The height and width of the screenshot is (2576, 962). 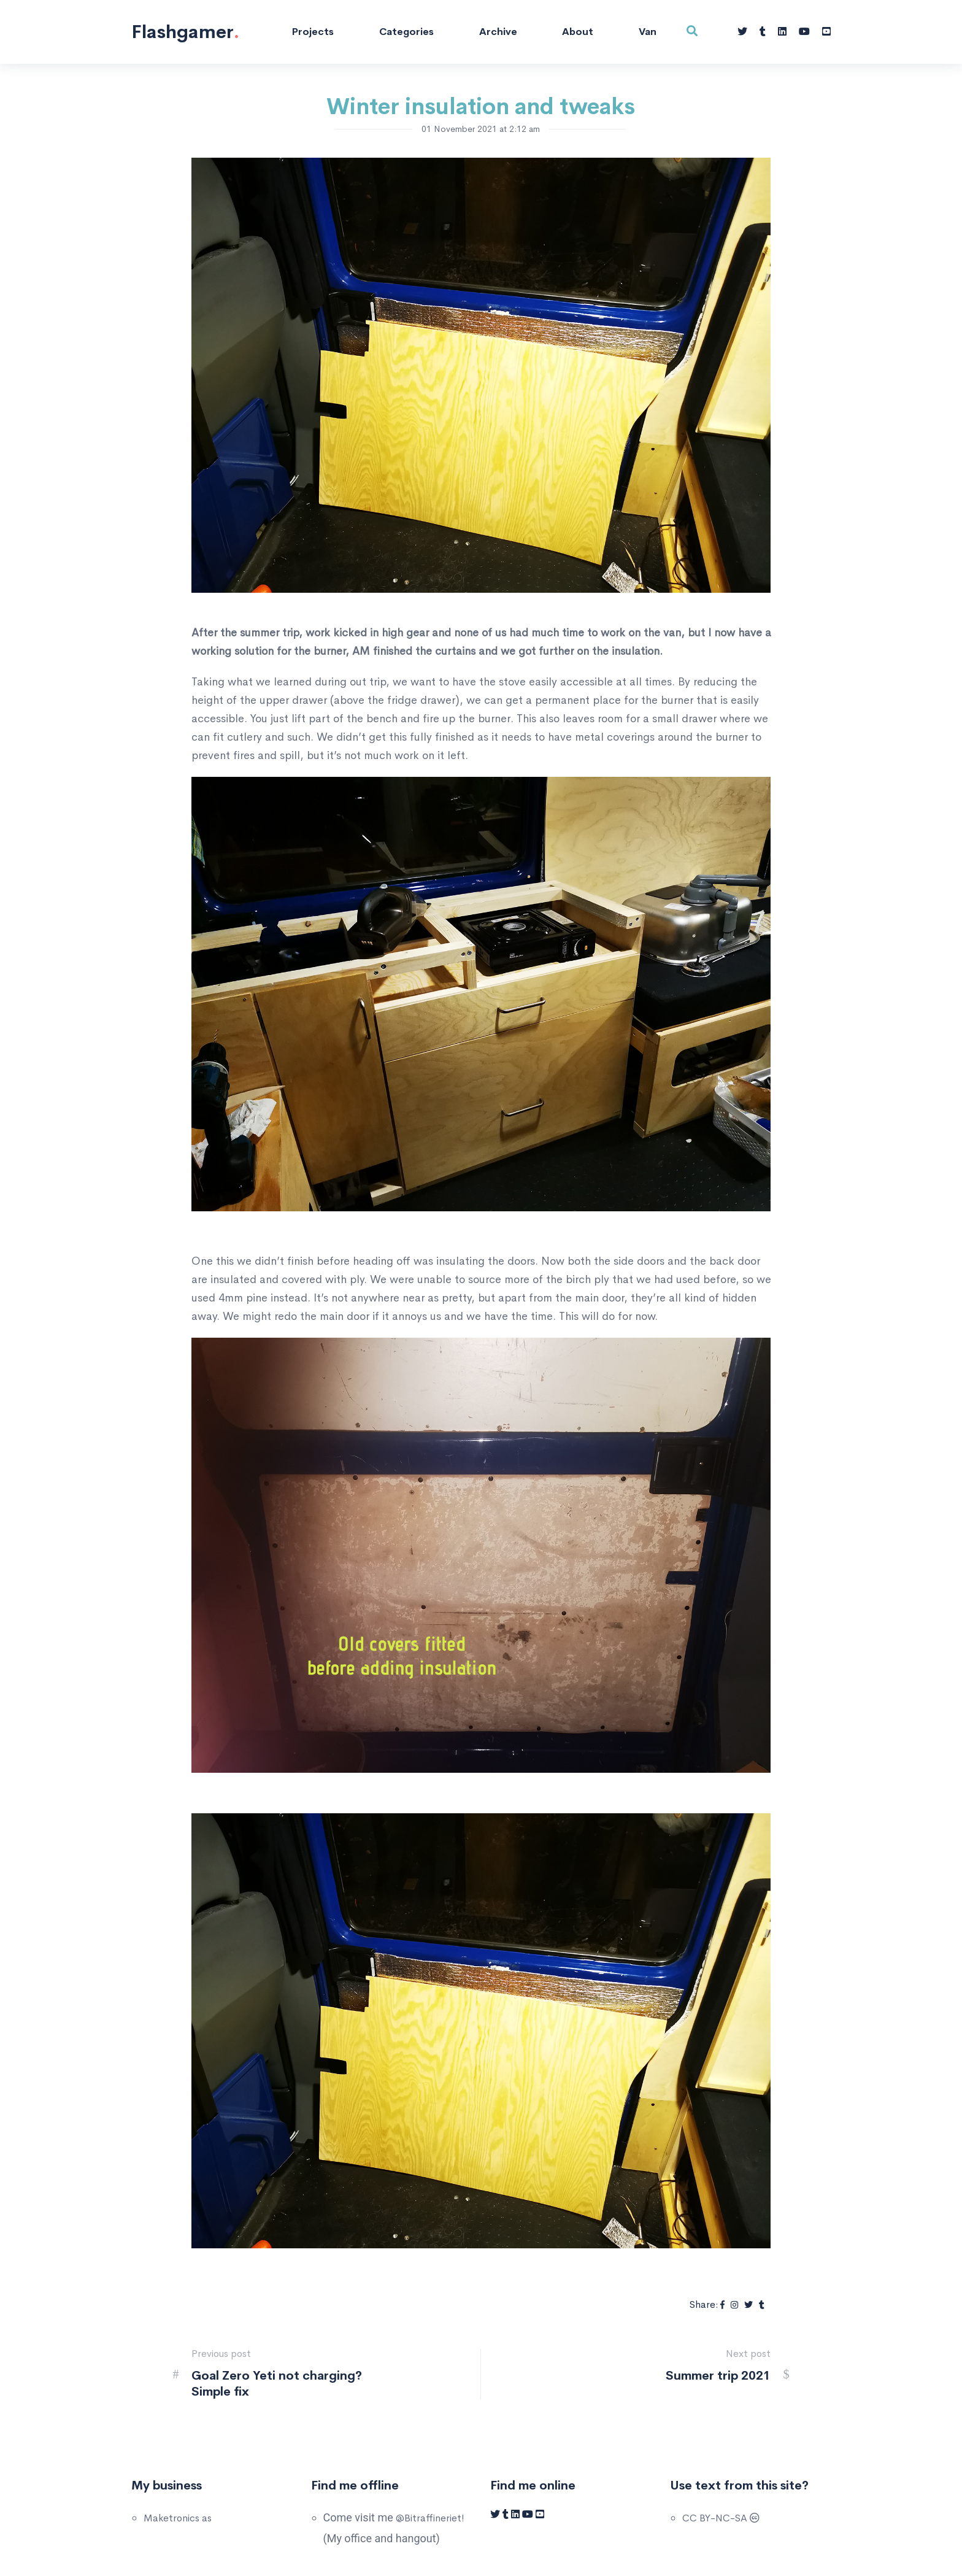 I want to click on CC BY-NC-SA, so click(x=721, y=2518).